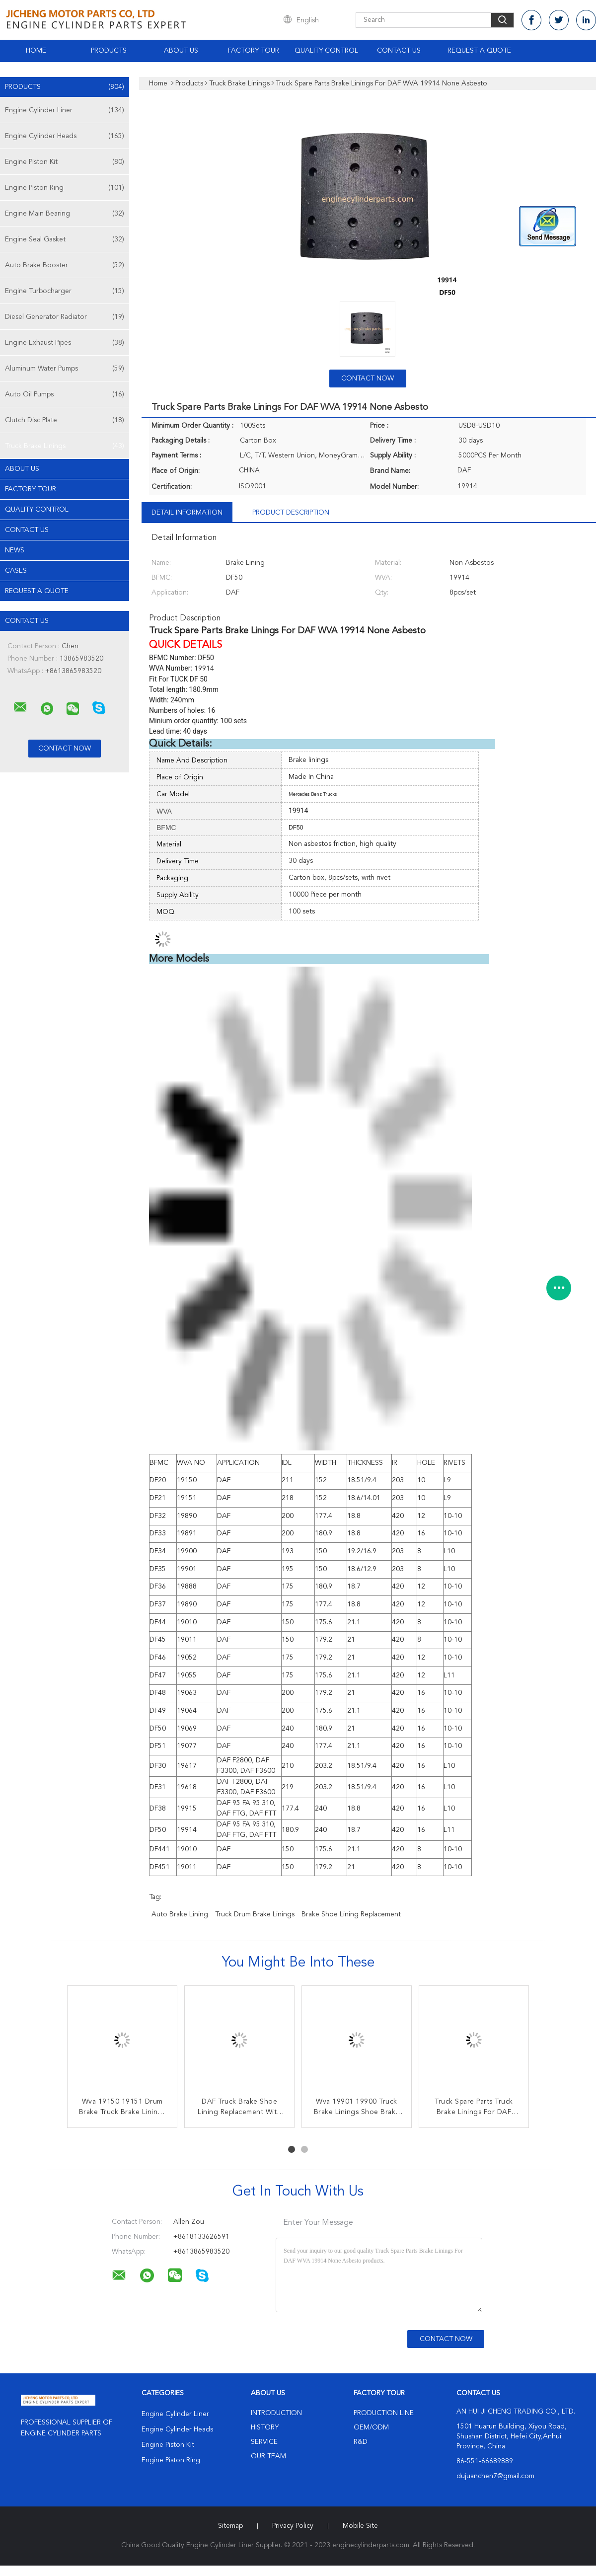 The image size is (596, 2576). What do you see at coordinates (64, 188) in the screenshot?
I see `Engine Piston Ring` at bounding box center [64, 188].